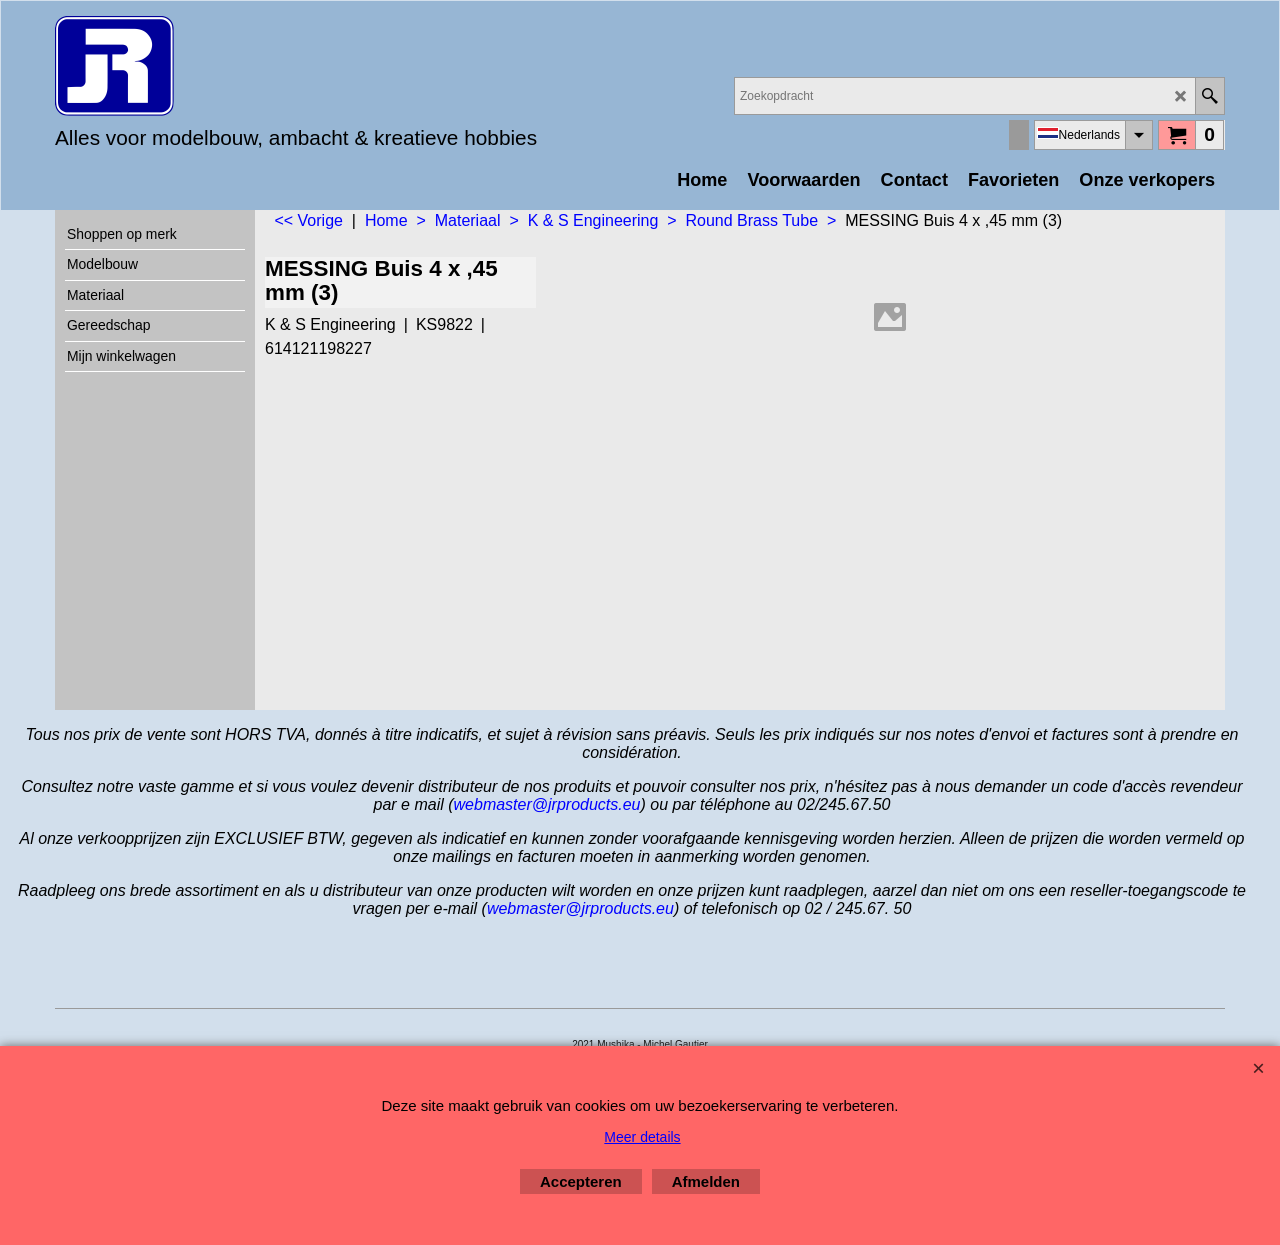 This screenshot has height=1245, width=1280. I want to click on Meer details, so click(642, 1137).